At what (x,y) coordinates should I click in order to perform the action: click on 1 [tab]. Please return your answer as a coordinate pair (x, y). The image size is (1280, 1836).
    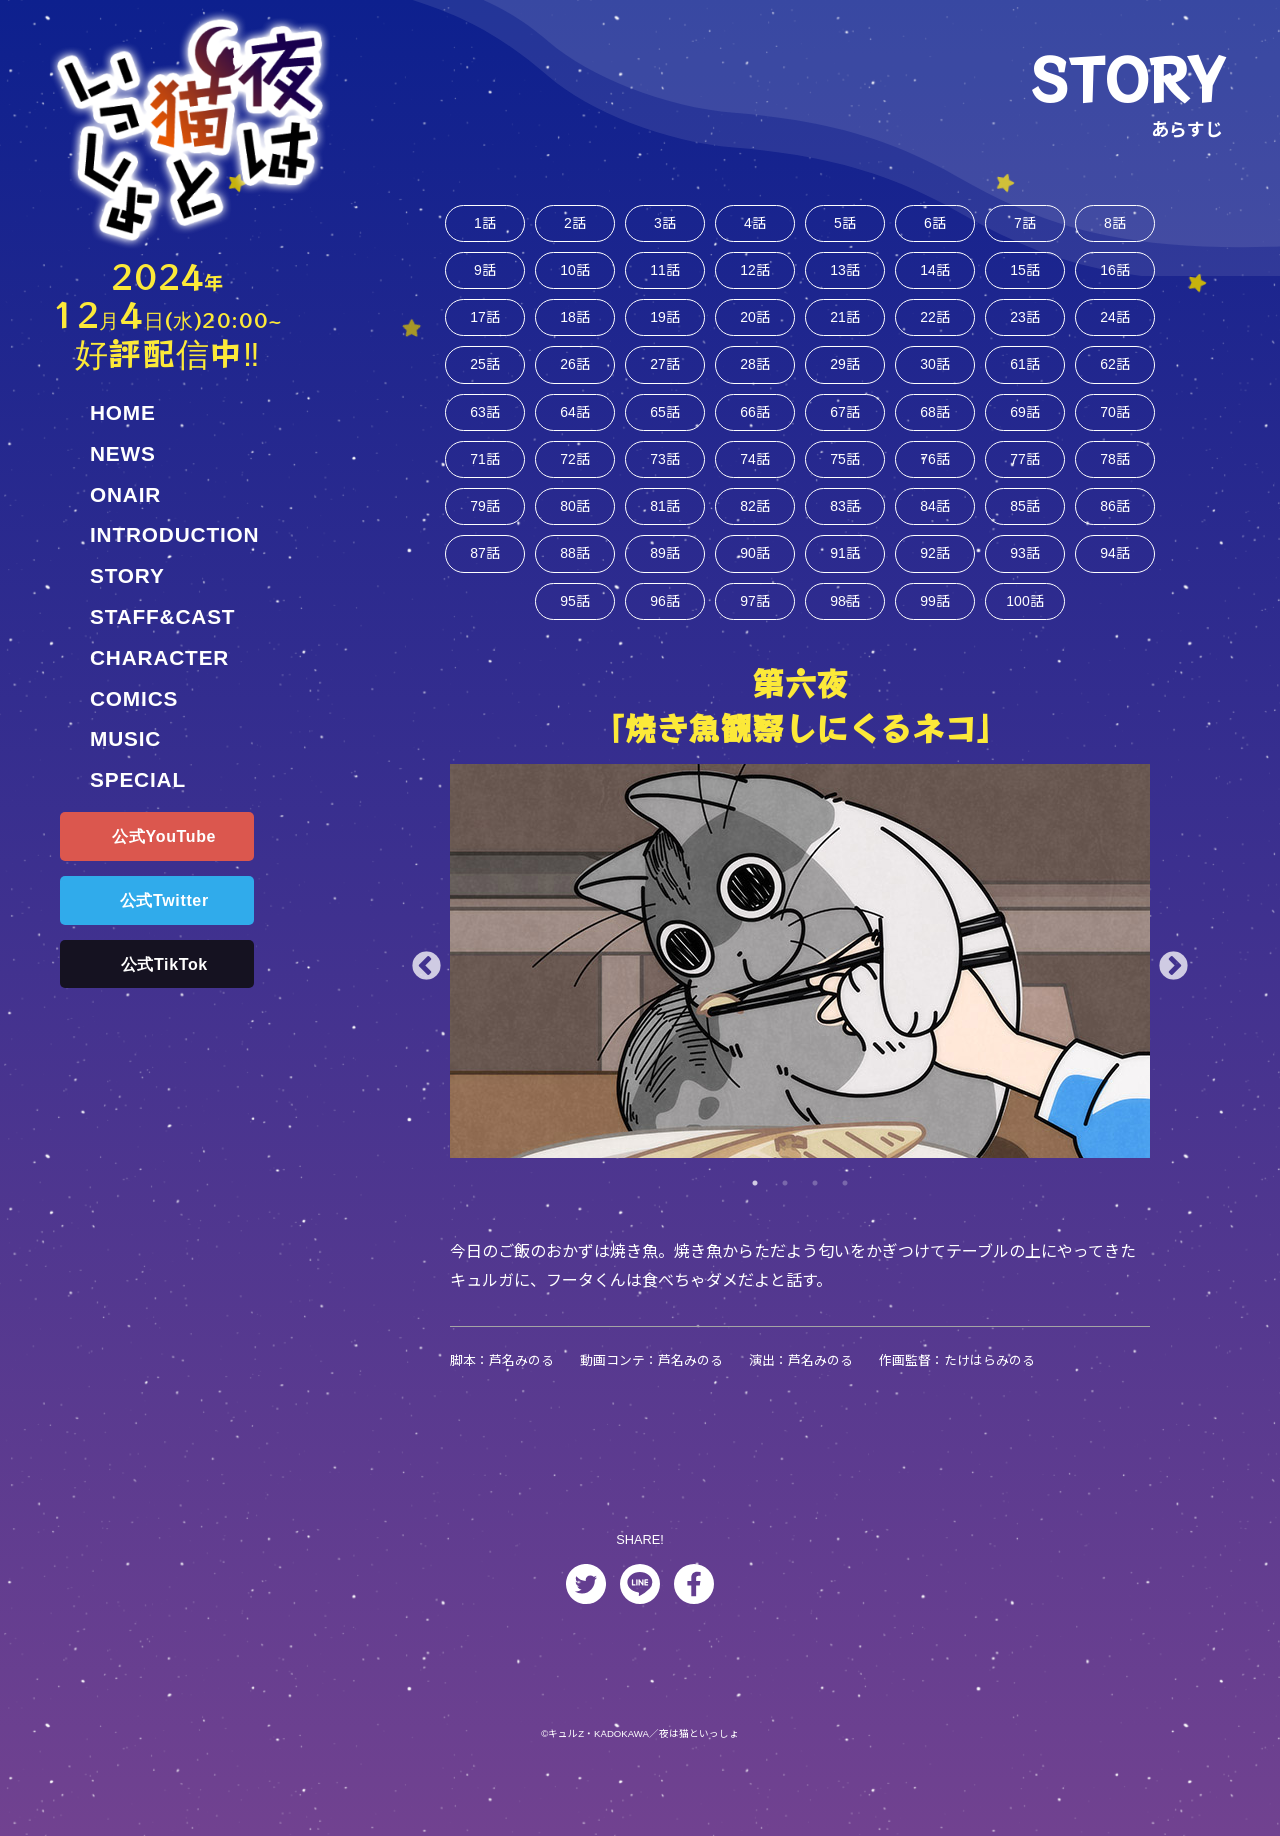
    Looking at the image, I should click on (755, 1215).